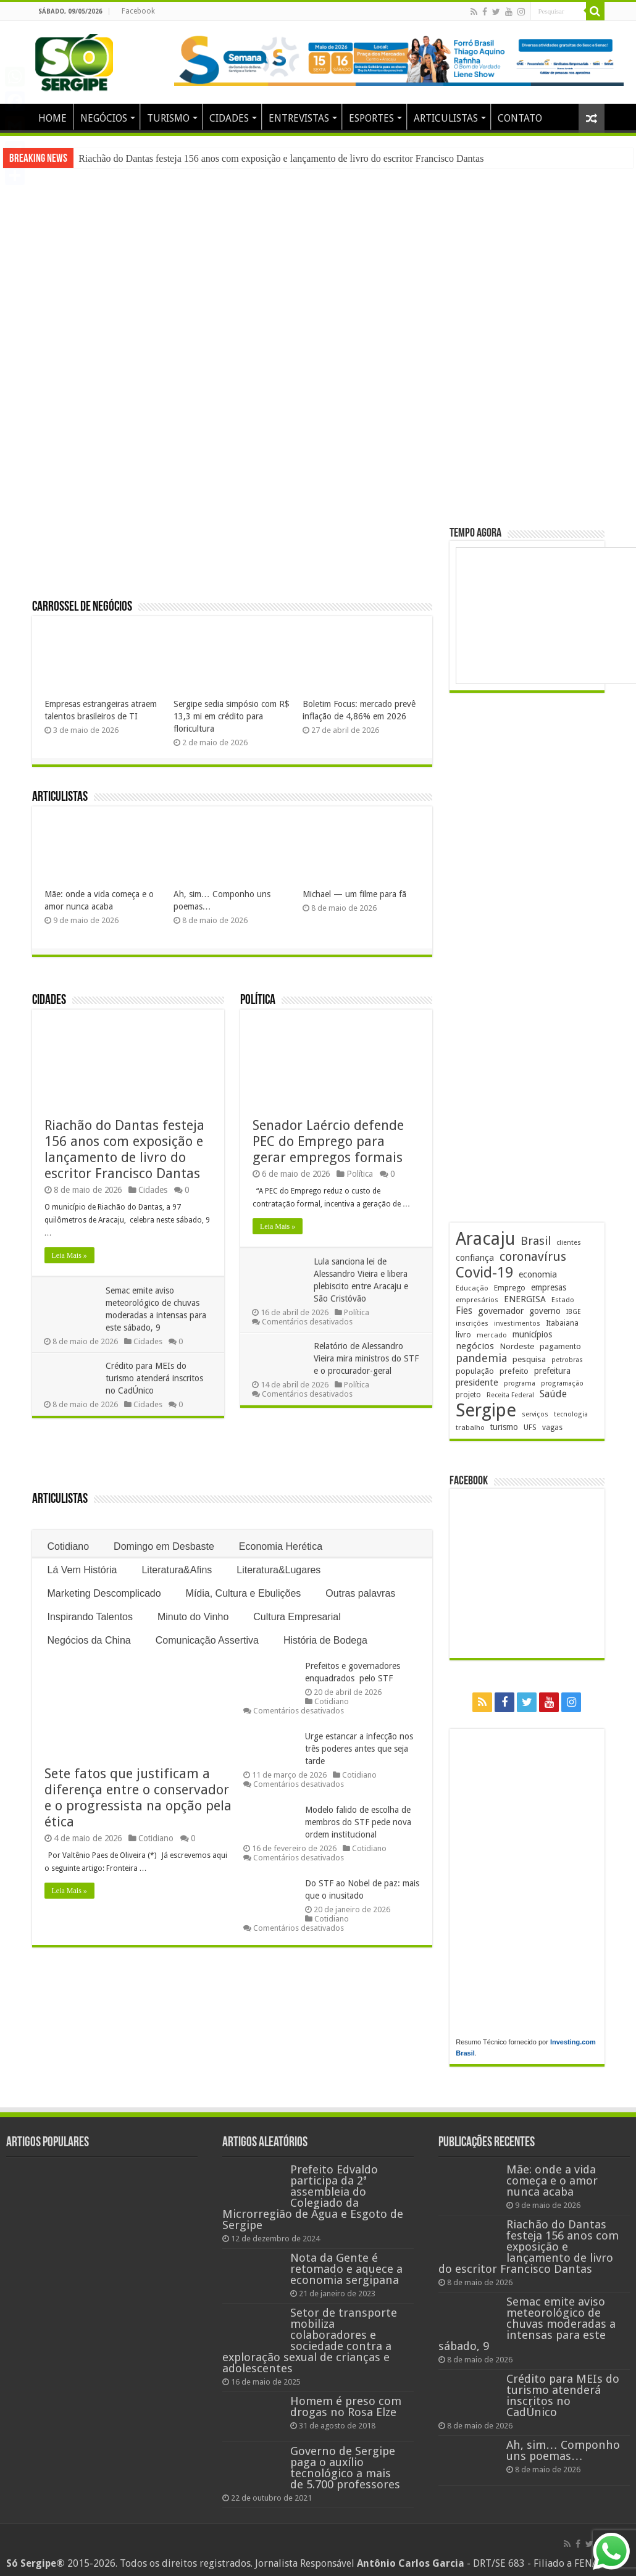 This screenshot has width=636, height=2576. I want to click on Mãe: onde a vida começa e o amor nunca acaba, so click(552, 2180).